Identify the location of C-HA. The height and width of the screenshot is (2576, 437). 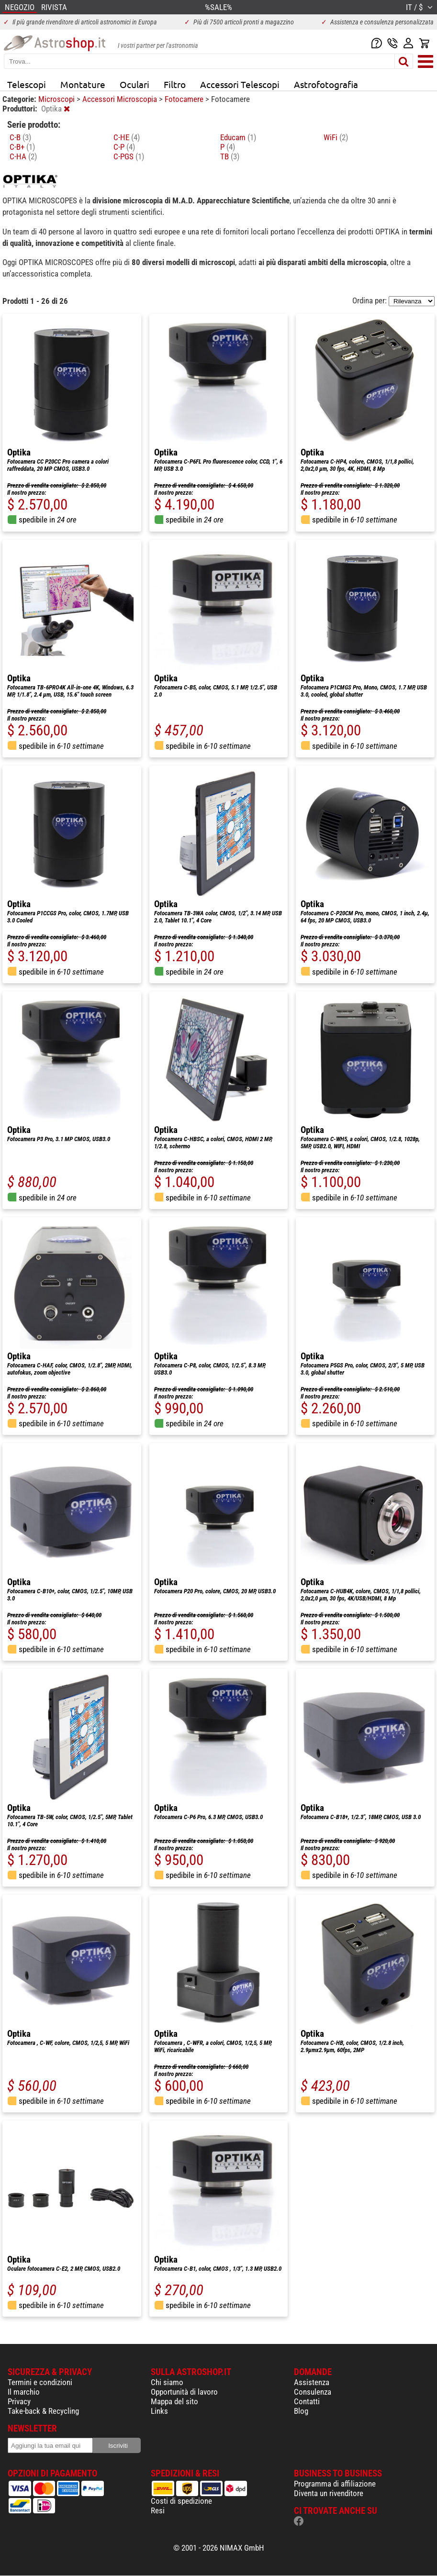
(23, 156).